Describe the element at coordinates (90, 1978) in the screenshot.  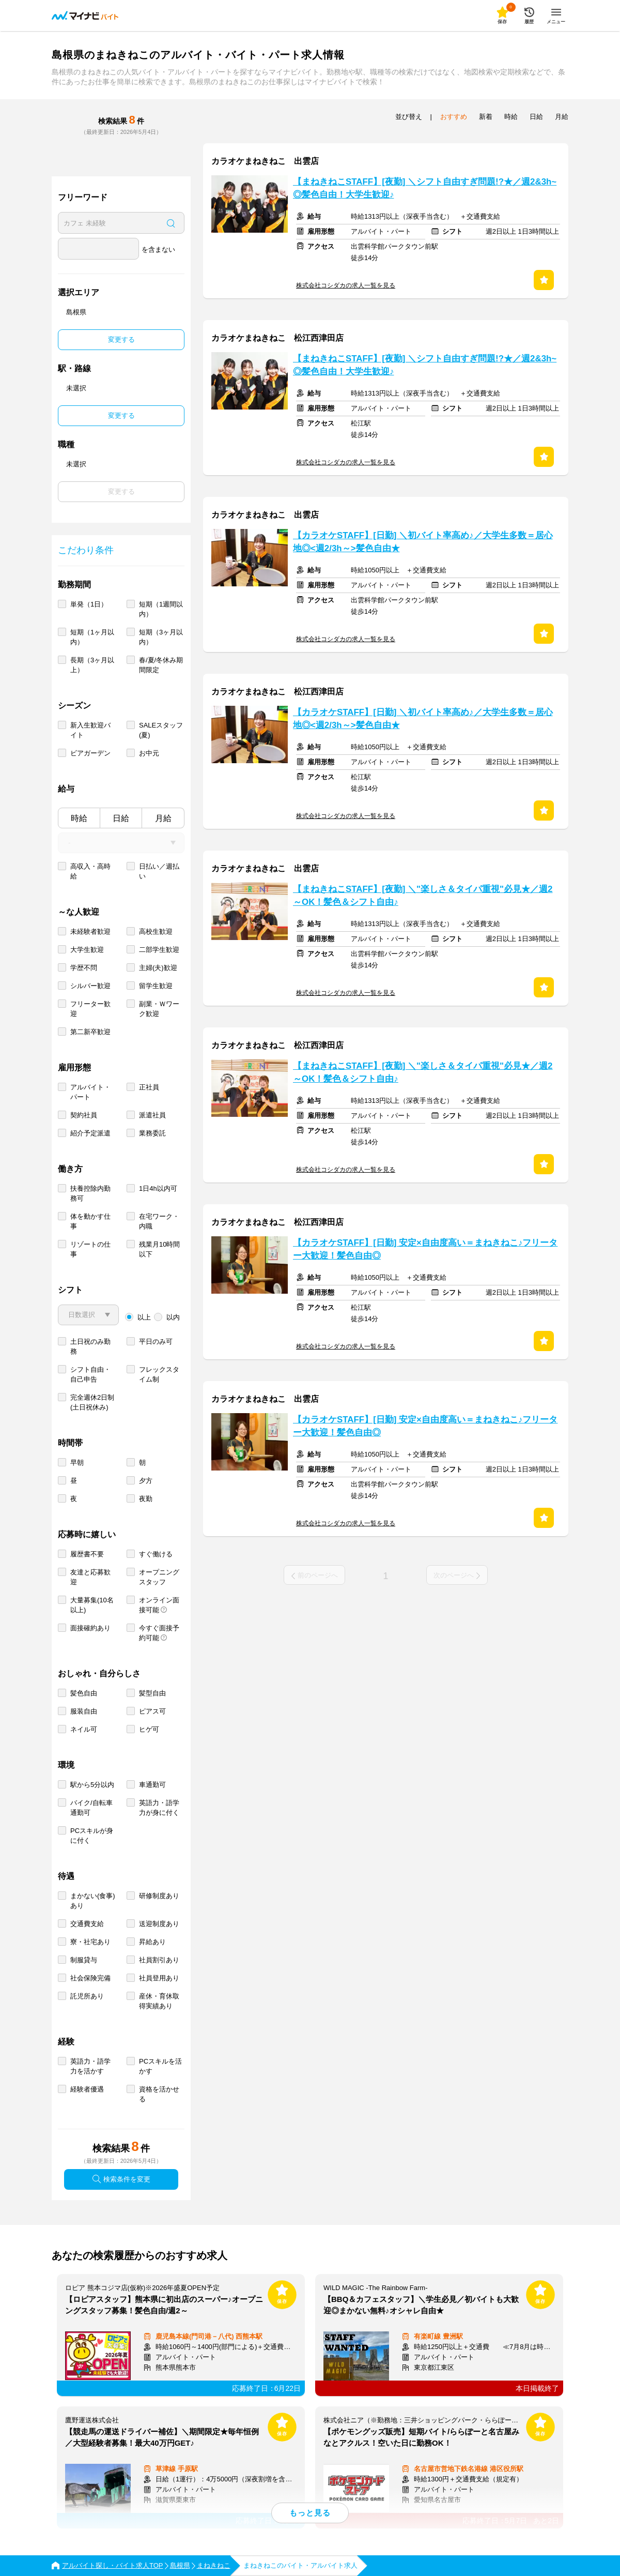
I see `社会保険完備` at that location.